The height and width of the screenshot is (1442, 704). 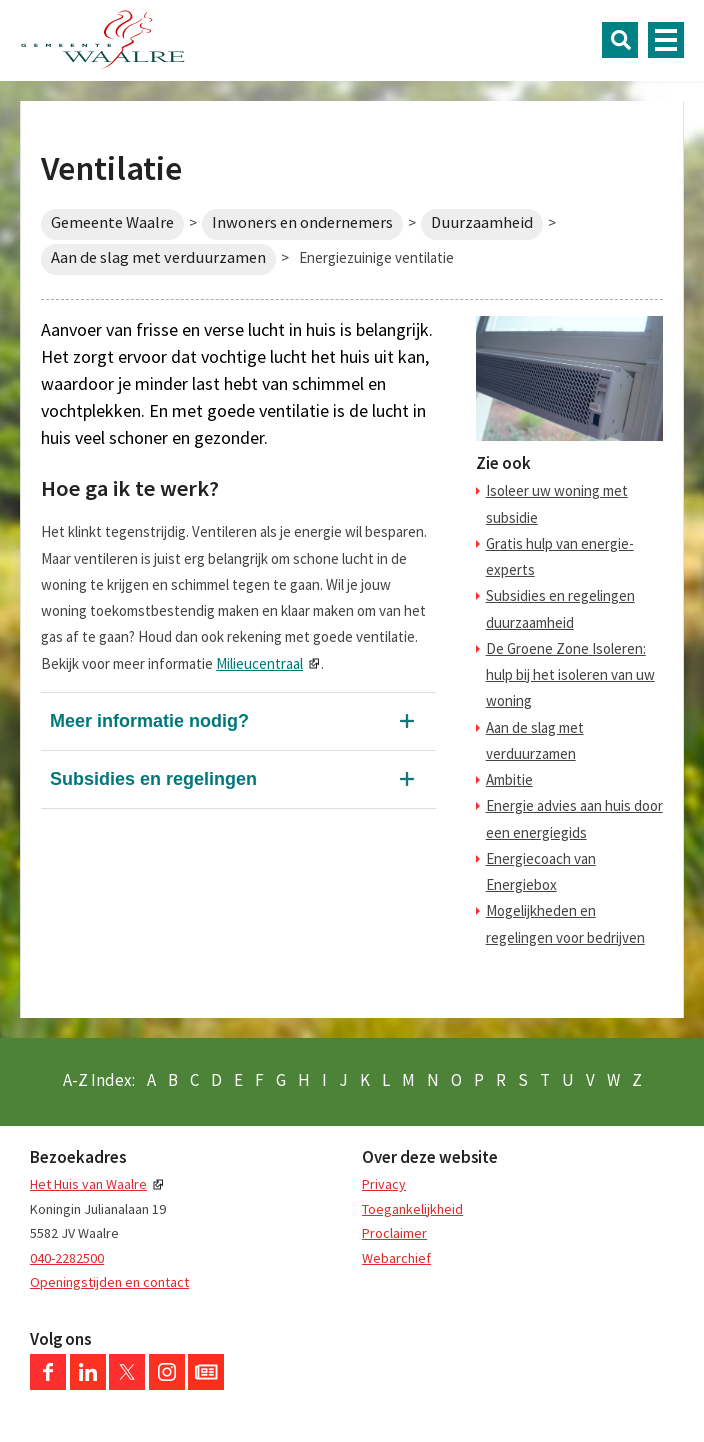 What do you see at coordinates (112, 222) in the screenshot?
I see `Gemeente Waalre` at bounding box center [112, 222].